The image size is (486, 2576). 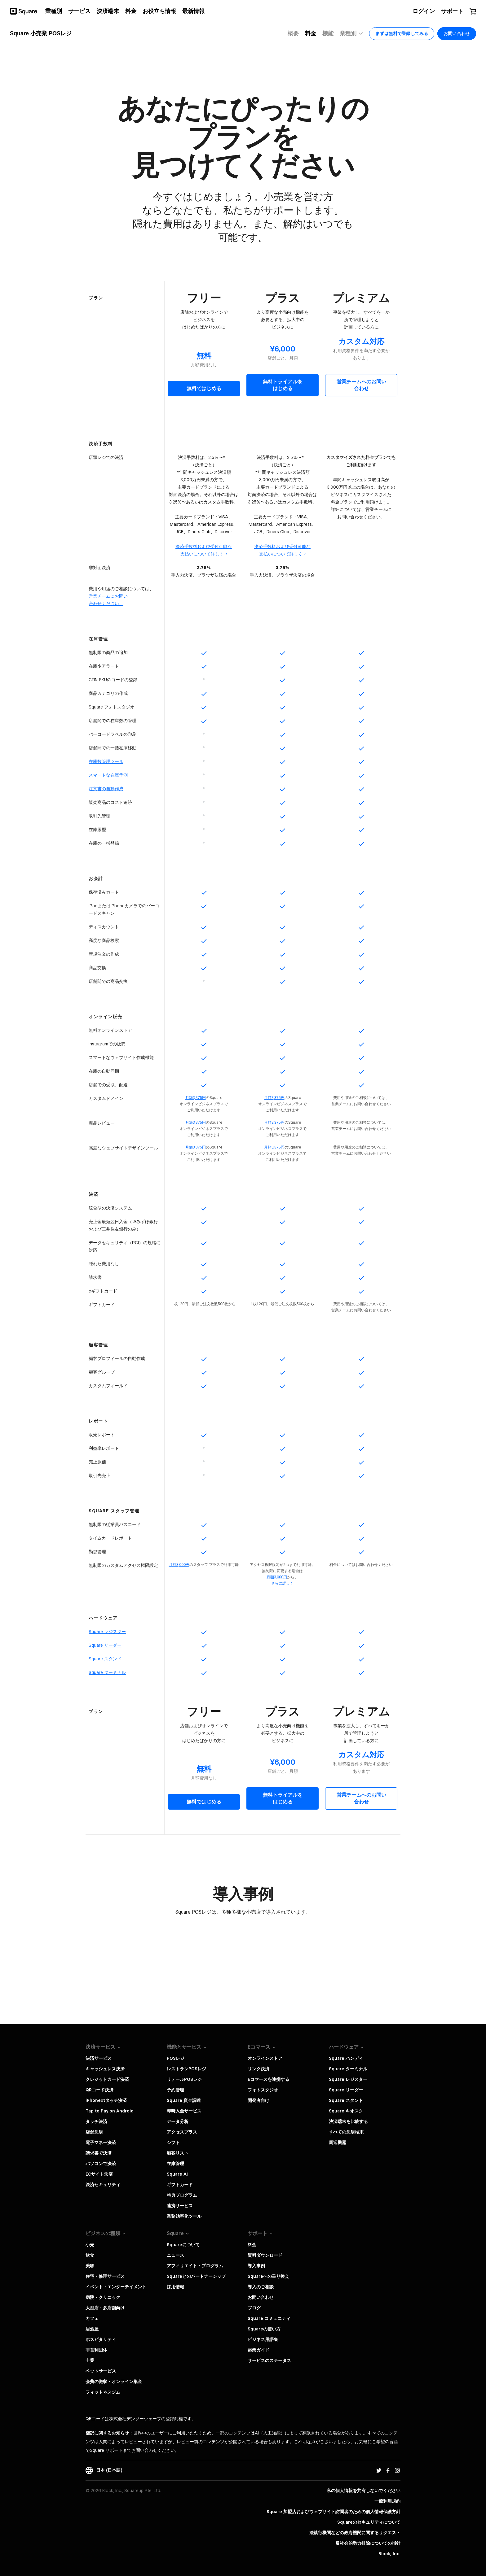 What do you see at coordinates (348, 2121) in the screenshot?
I see `決済端末を比較する` at bounding box center [348, 2121].